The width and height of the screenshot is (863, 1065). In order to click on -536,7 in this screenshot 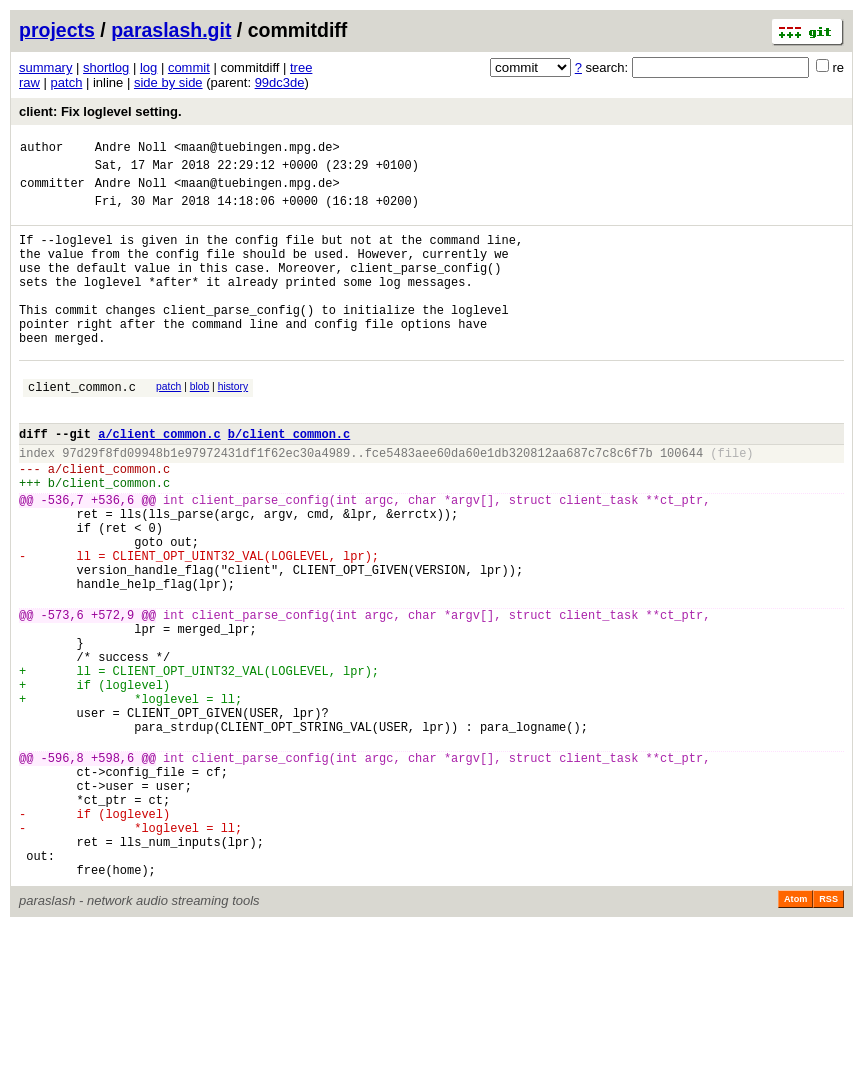, I will do `click(62, 559)`.